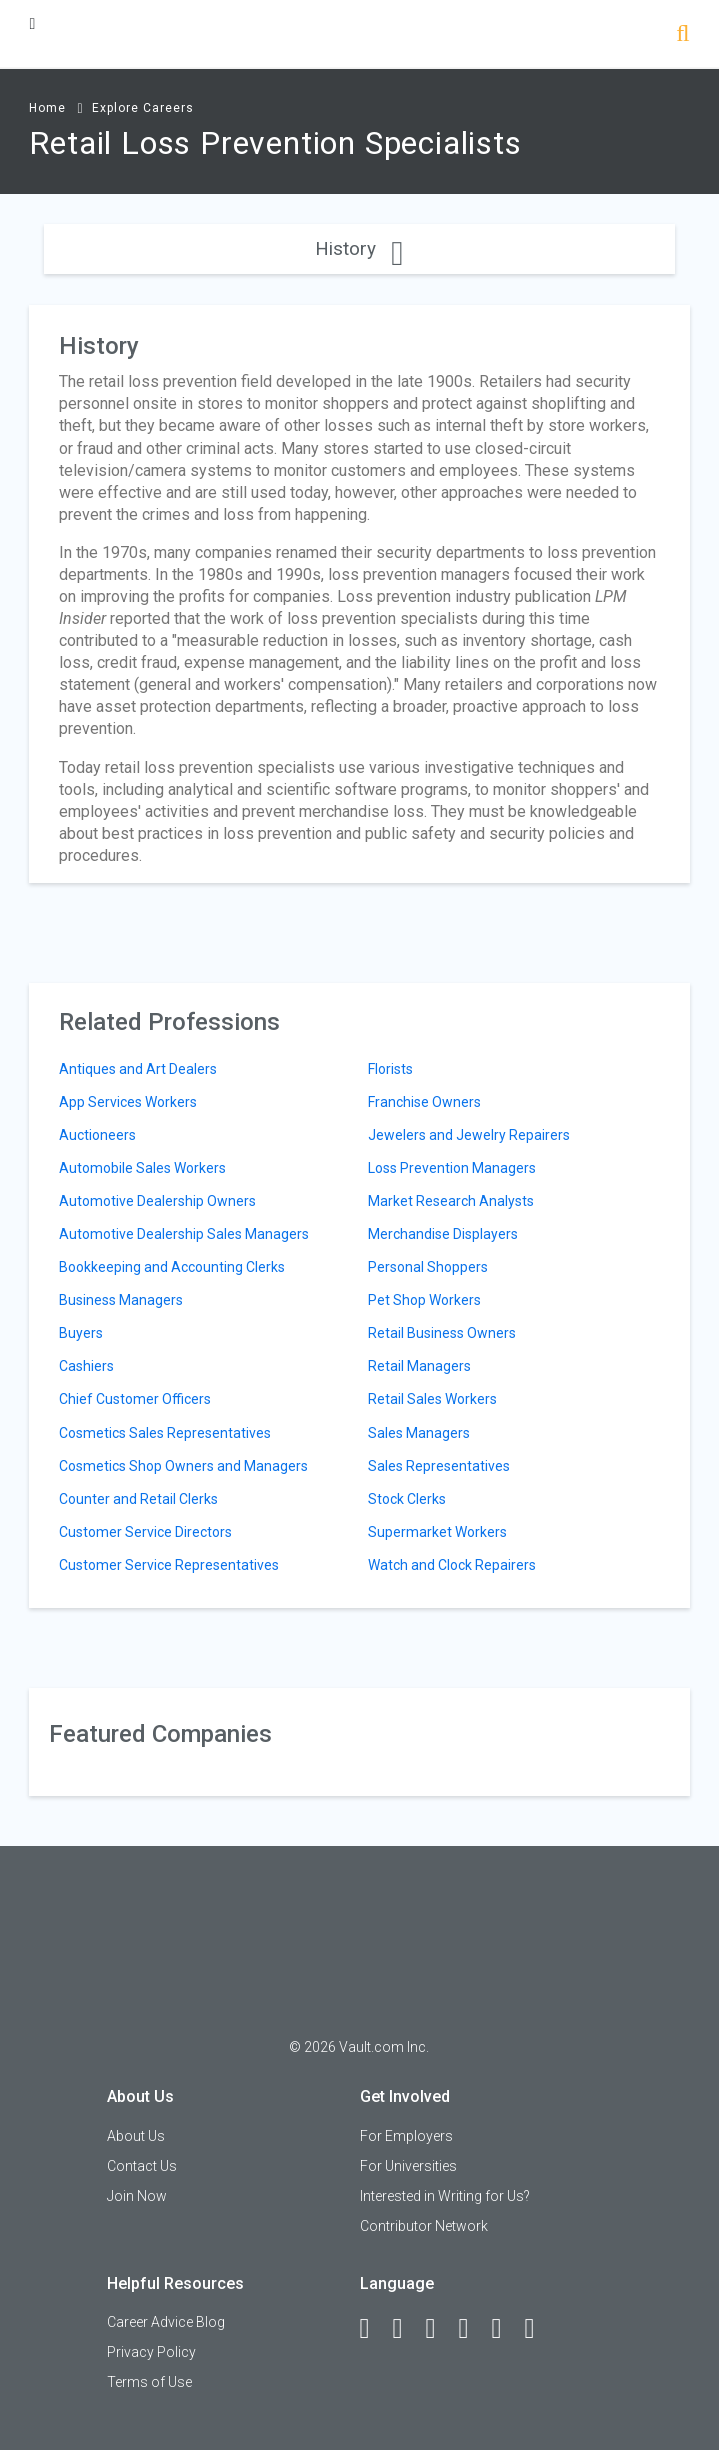 The image size is (719, 2450). What do you see at coordinates (157, 1201) in the screenshot?
I see `Automotive Dealership Owners` at bounding box center [157, 1201].